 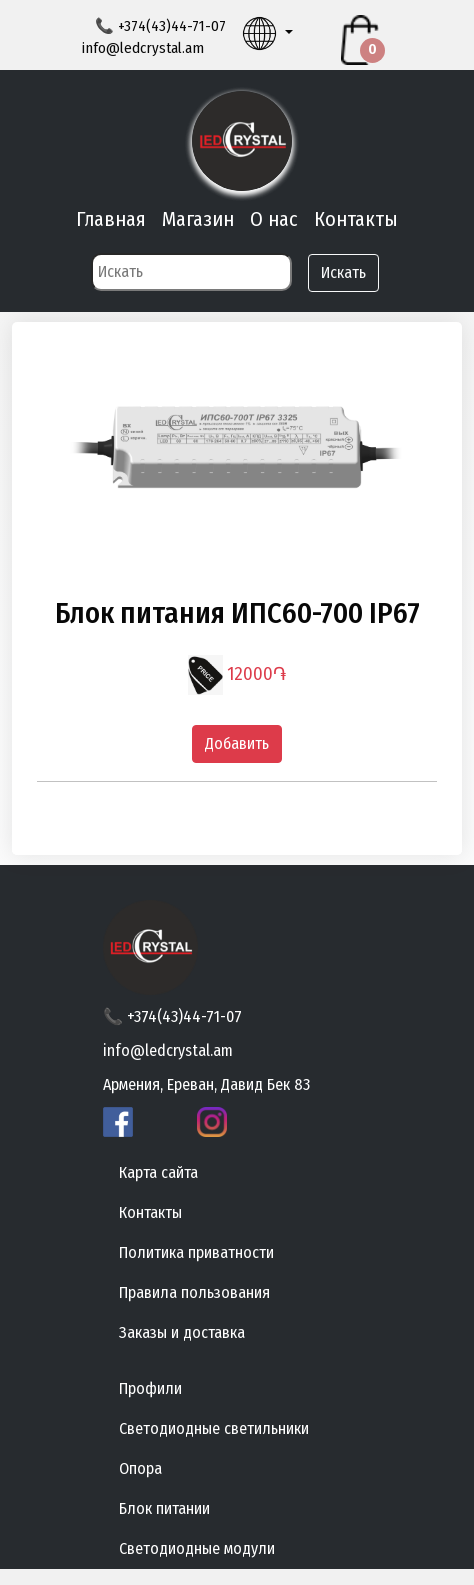 I want to click on Светодиодные модули, so click(x=197, y=1548).